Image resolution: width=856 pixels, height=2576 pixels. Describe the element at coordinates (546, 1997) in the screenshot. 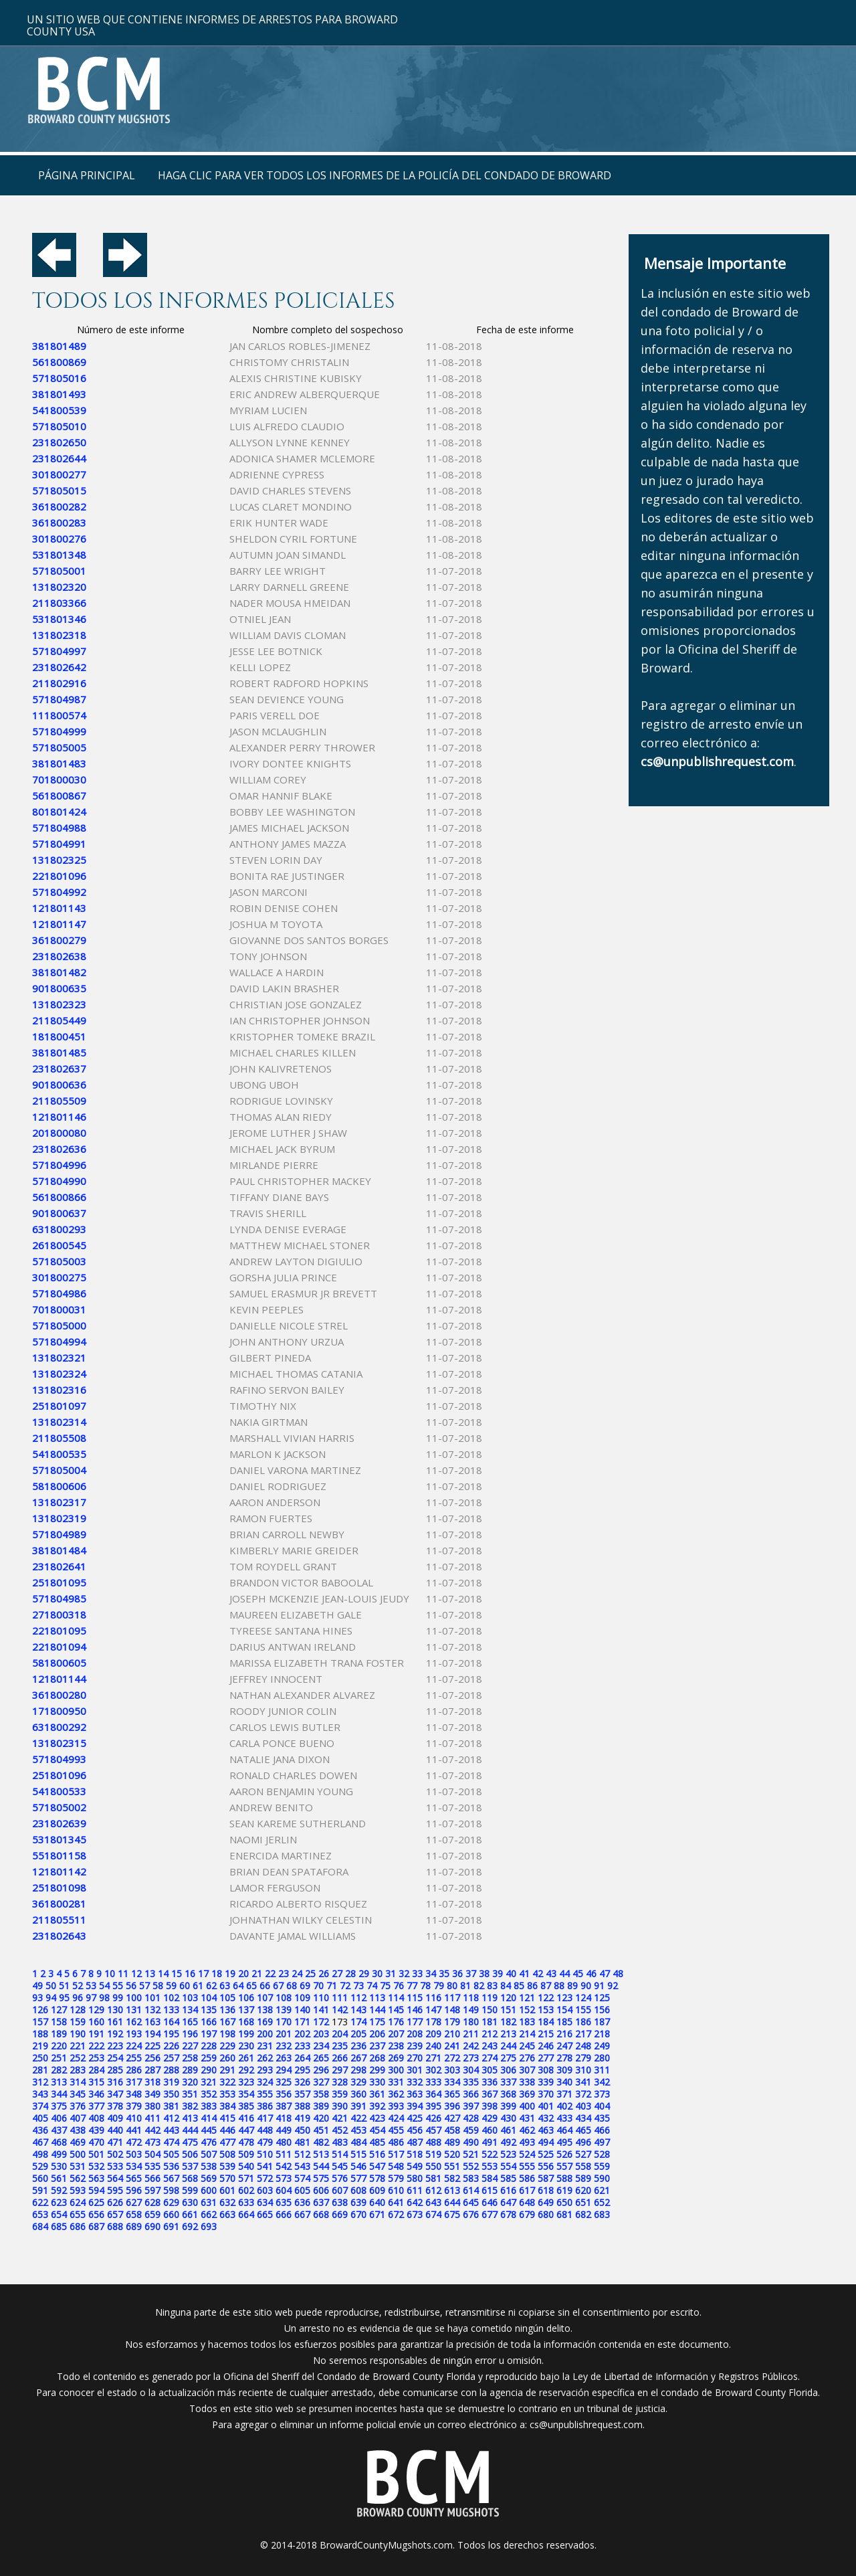

I see `122` at that location.